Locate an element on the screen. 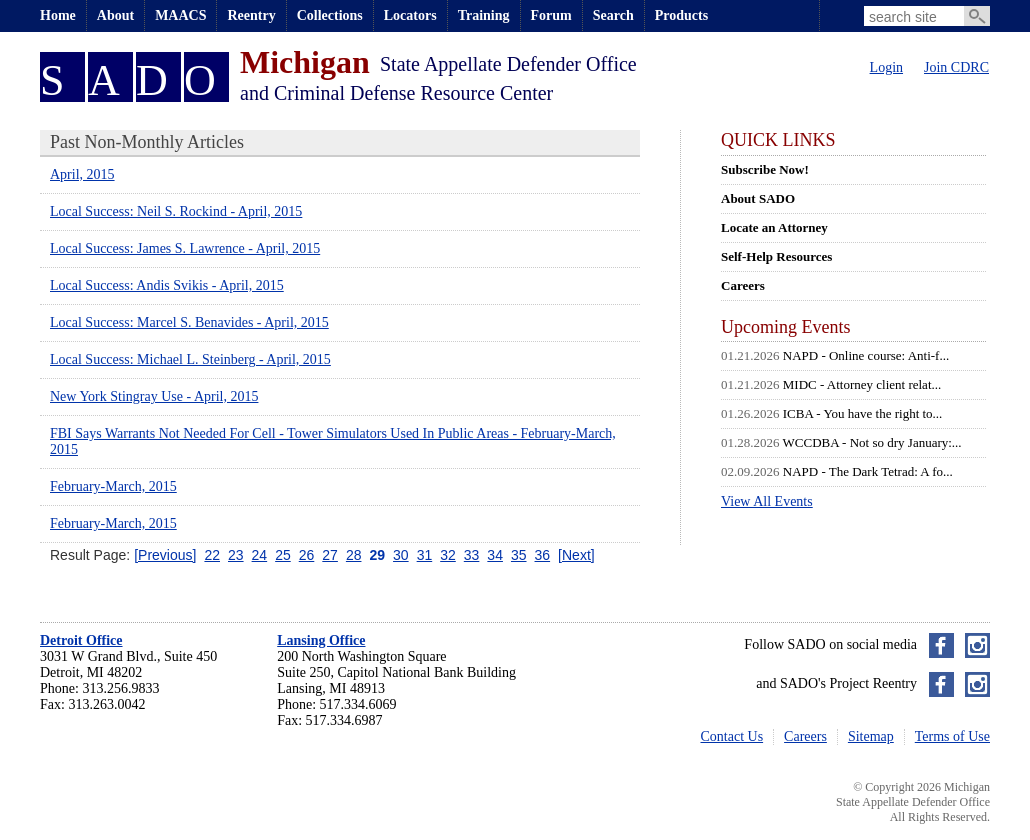 This screenshot has width=1030, height=840. Search is located at coordinates (613, 15).